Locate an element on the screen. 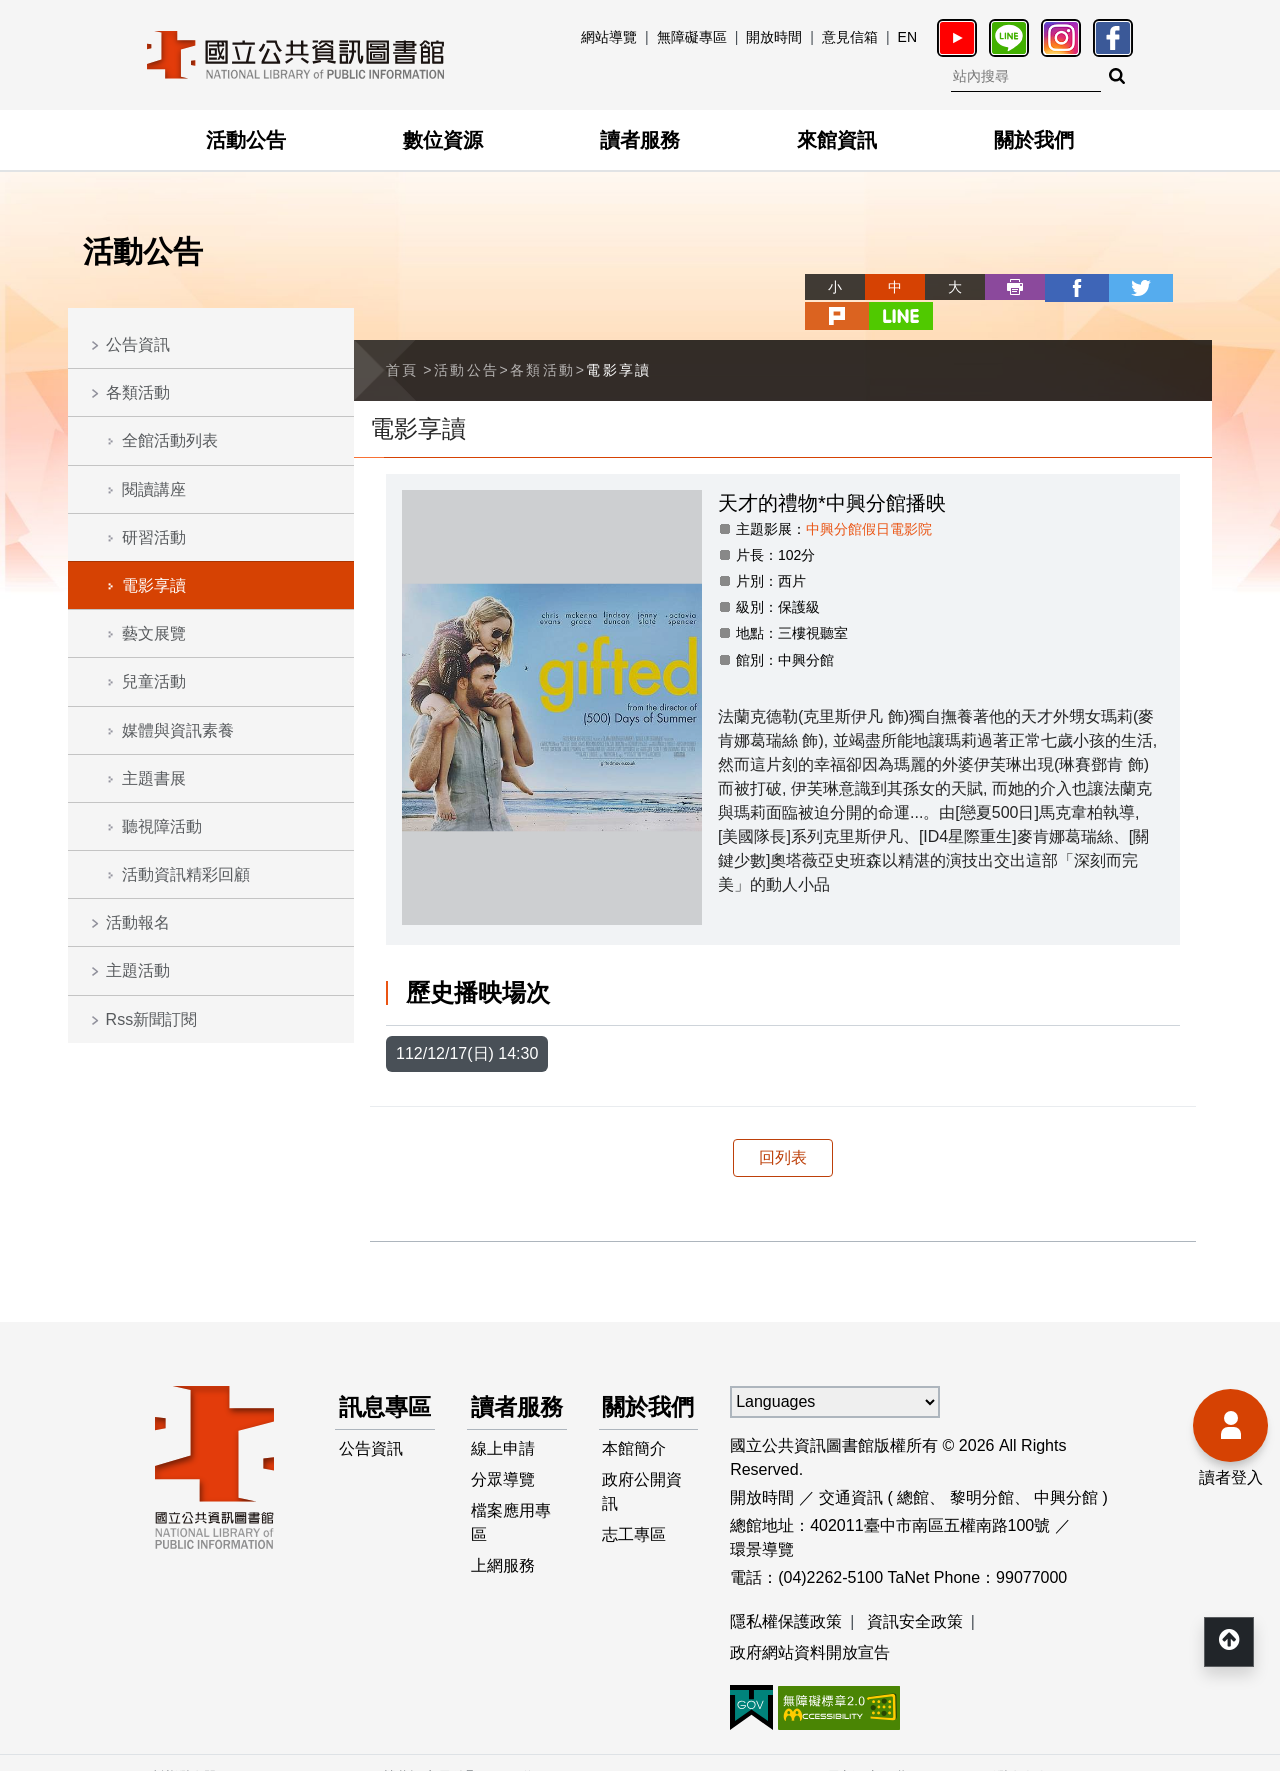  交通資訊 is located at coordinates (851, 1467).